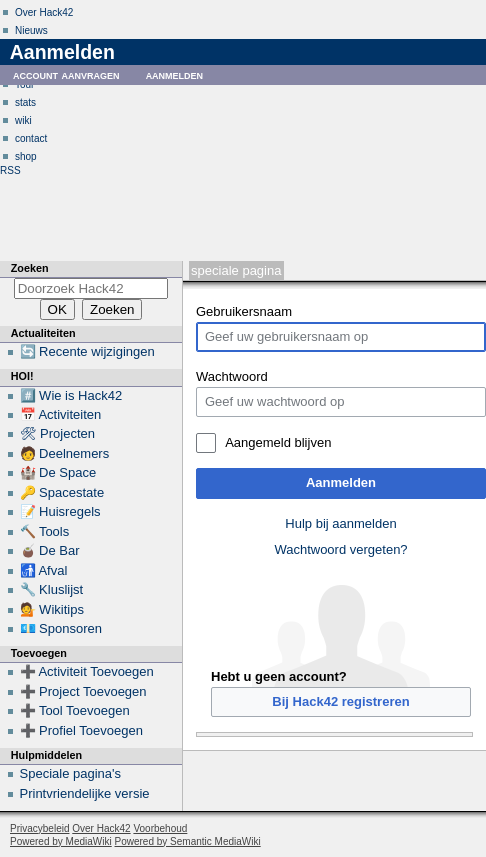 The width and height of the screenshot is (486, 857). What do you see at coordinates (232, 376) in the screenshot?
I see `Wachtwoord` at bounding box center [232, 376].